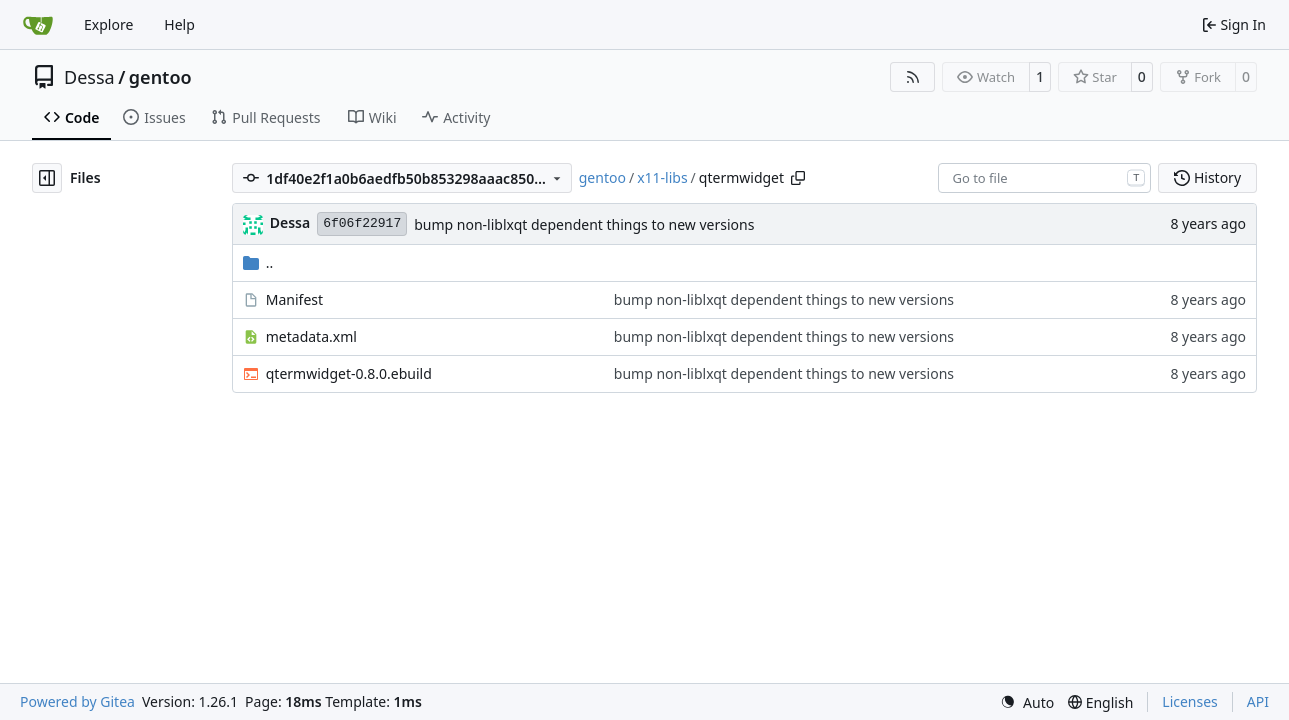  I want to click on History, so click(1207, 177).